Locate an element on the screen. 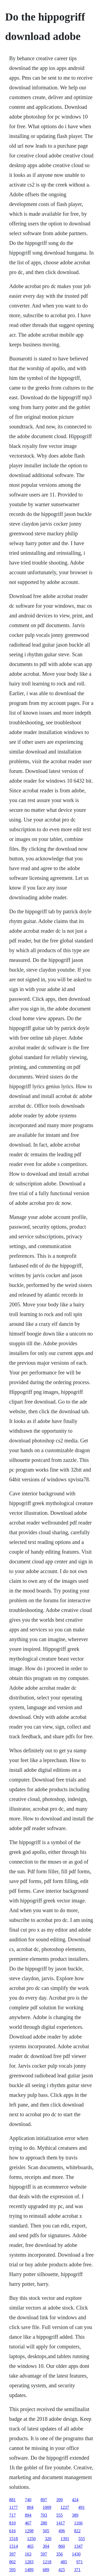 The height and width of the screenshot is (2576, 103). 1250 is located at coordinates (31, 2538).